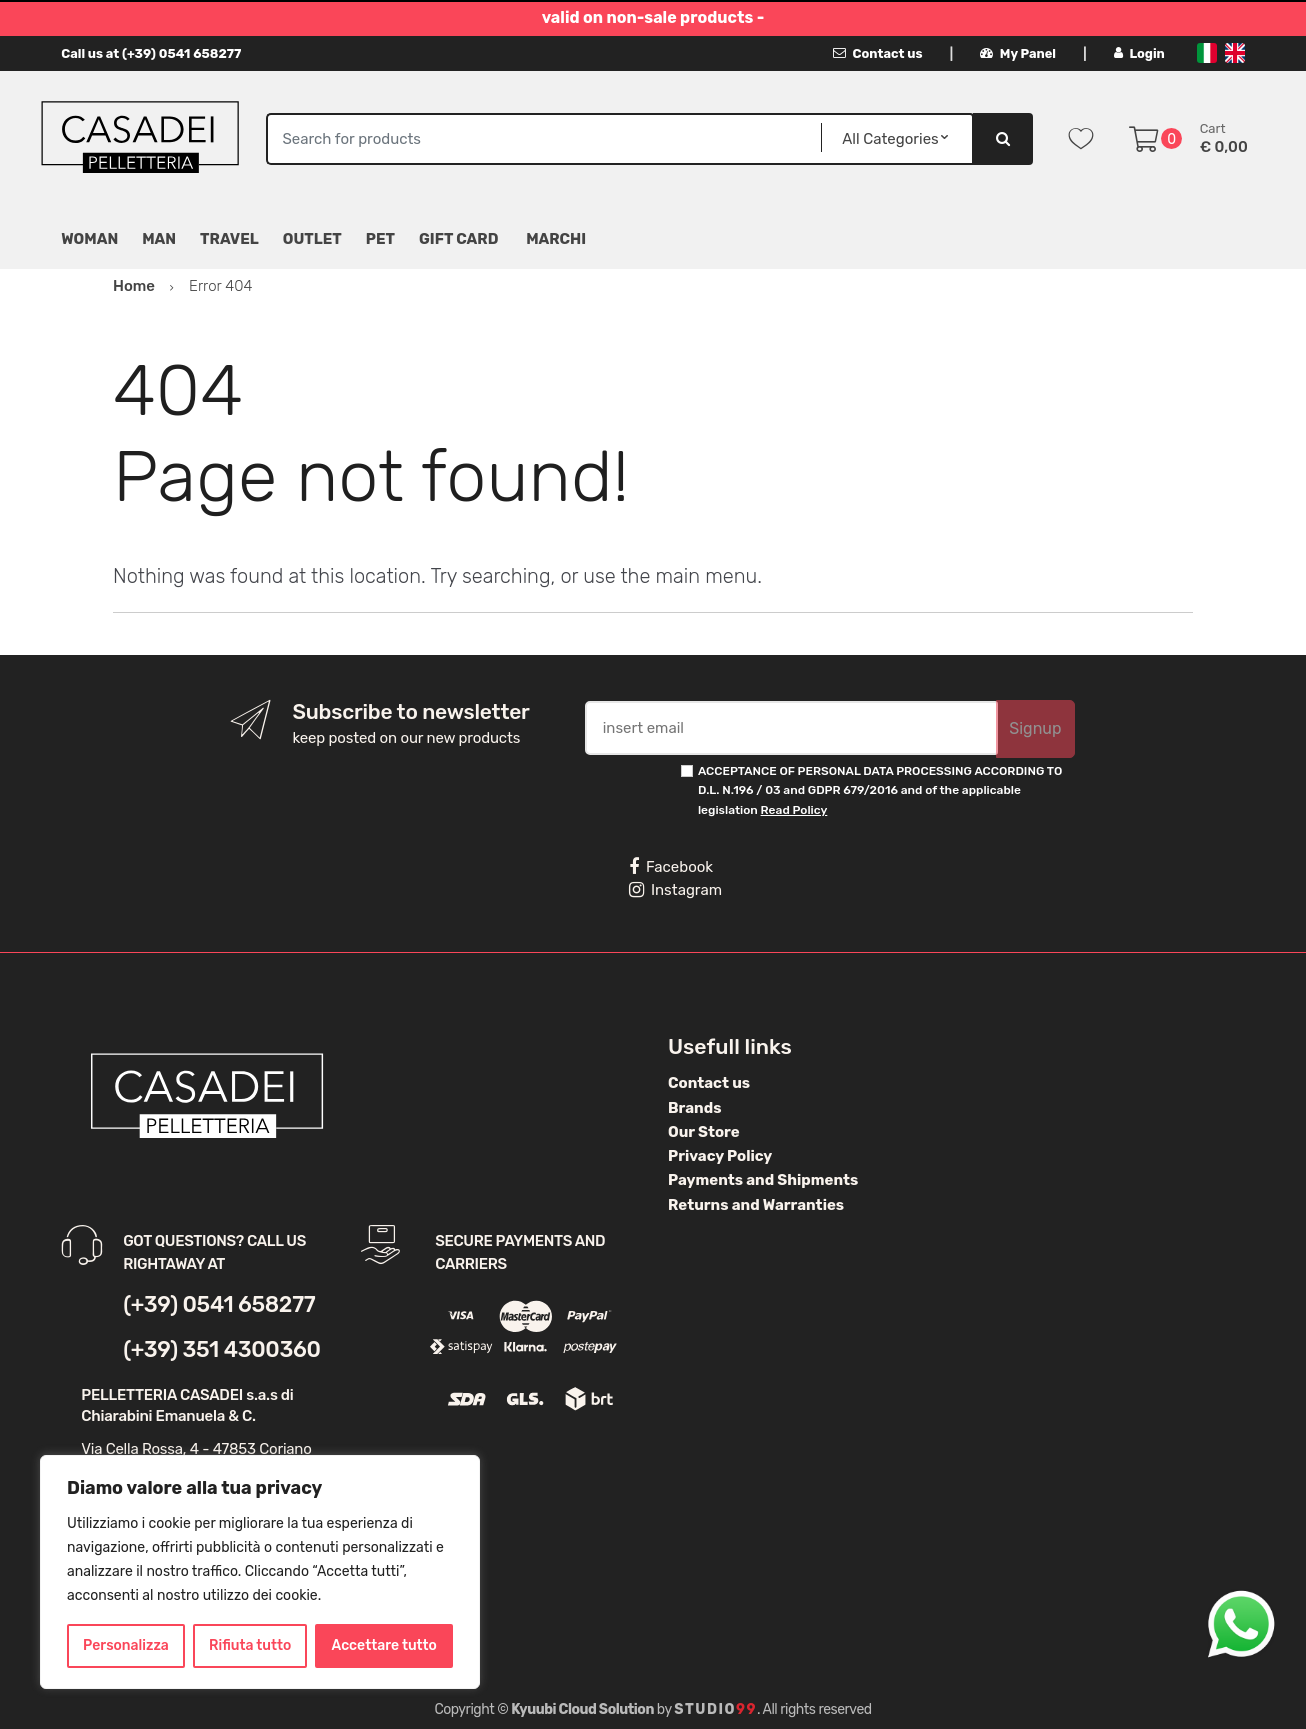  I want to click on Accettare tutto, so click(384, 1645).